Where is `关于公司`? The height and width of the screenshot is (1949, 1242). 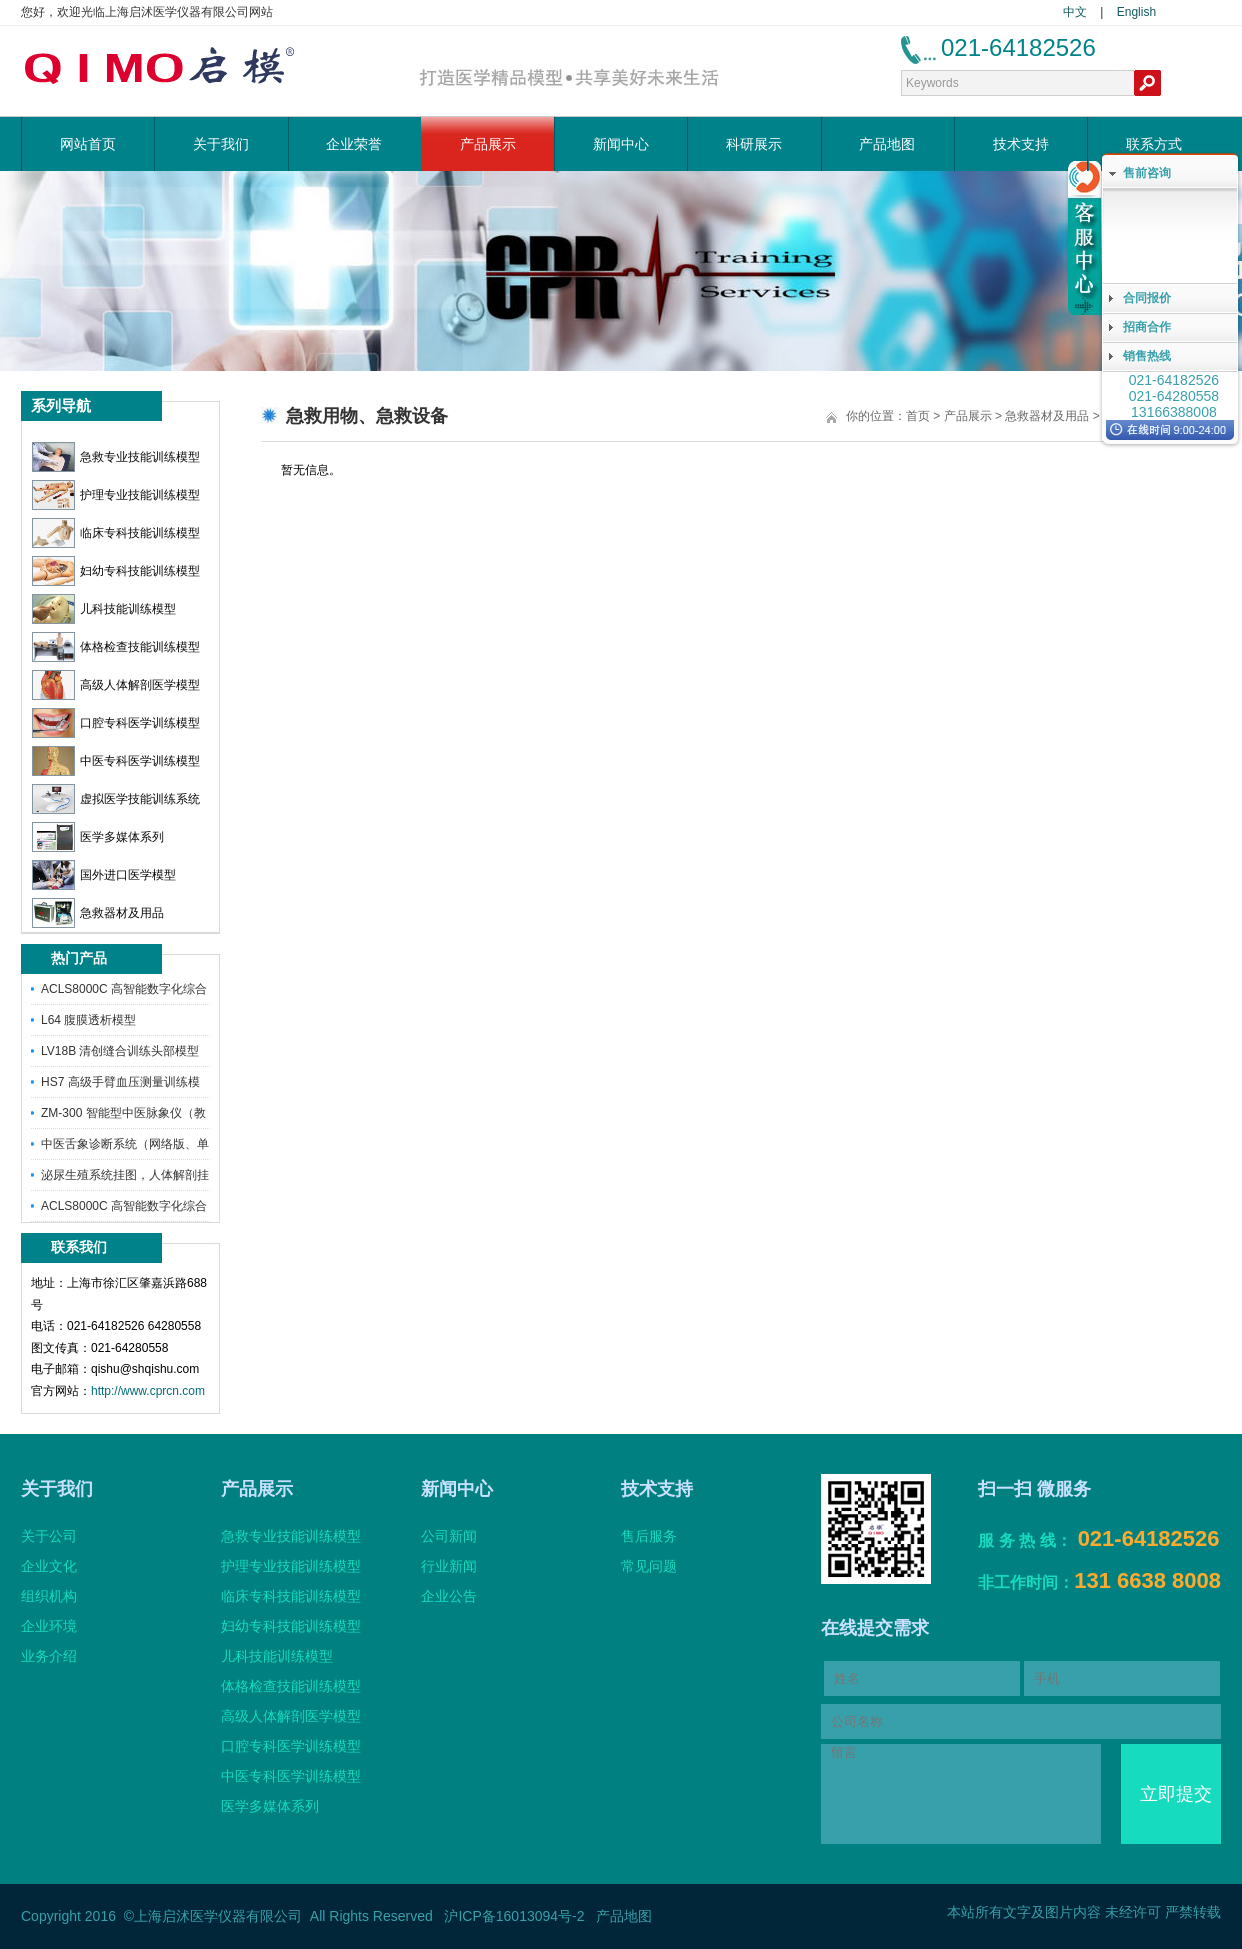
关于公司 is located at coordinates (49, 1536).